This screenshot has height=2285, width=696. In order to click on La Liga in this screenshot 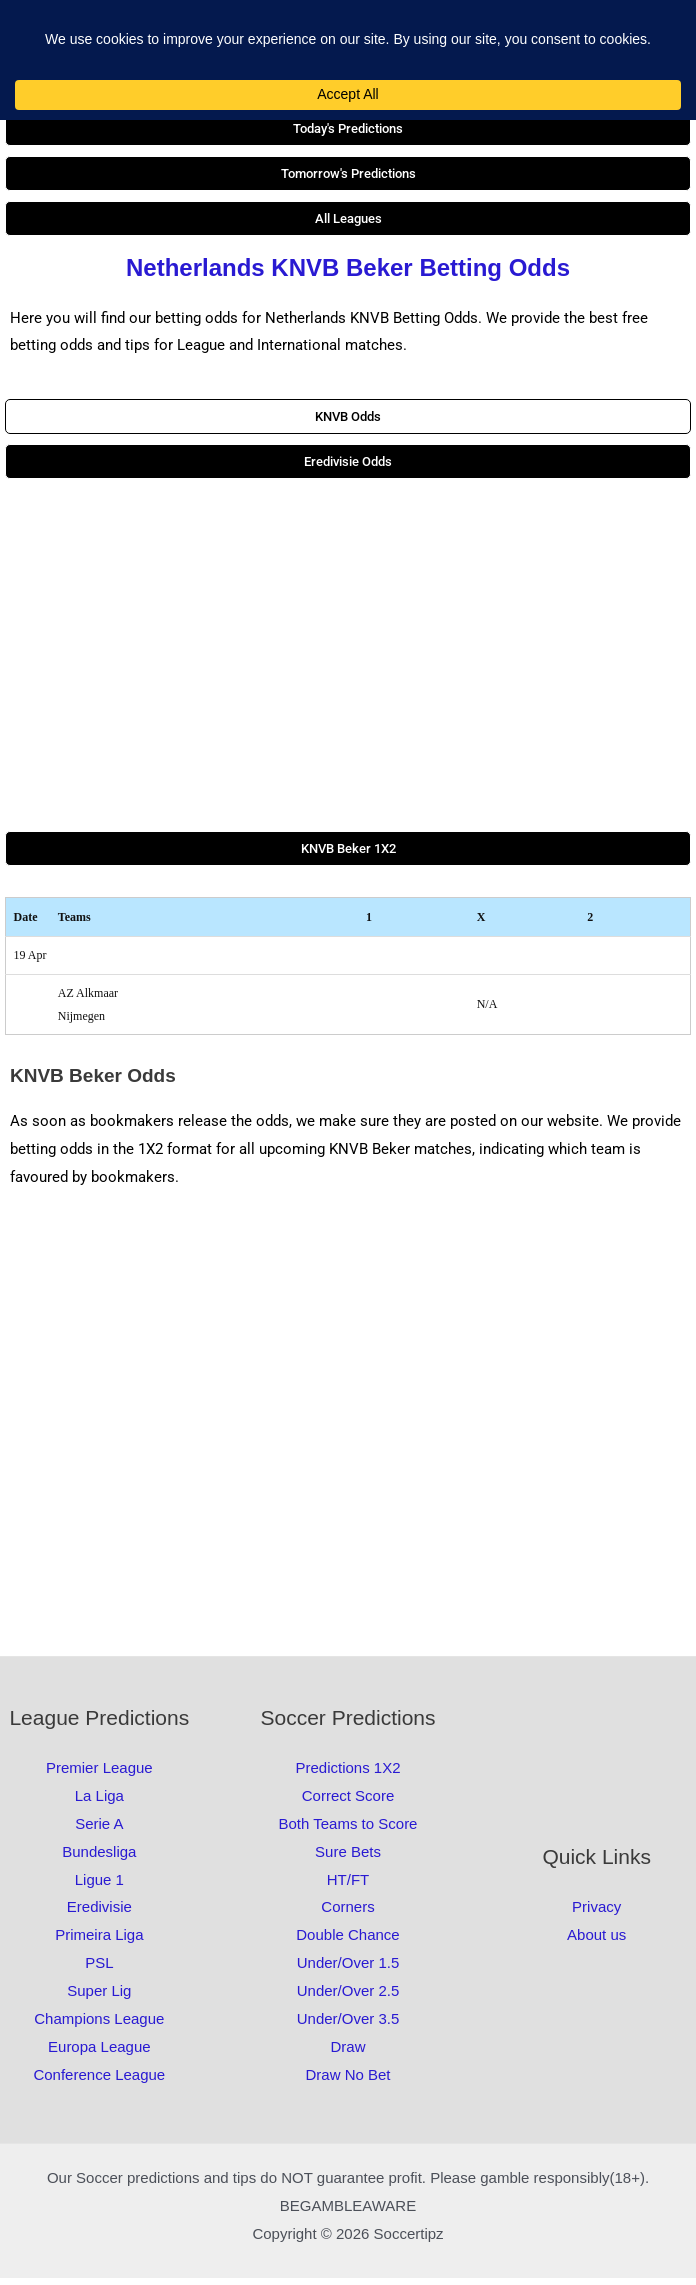, I will do `click(99, 1802)`.